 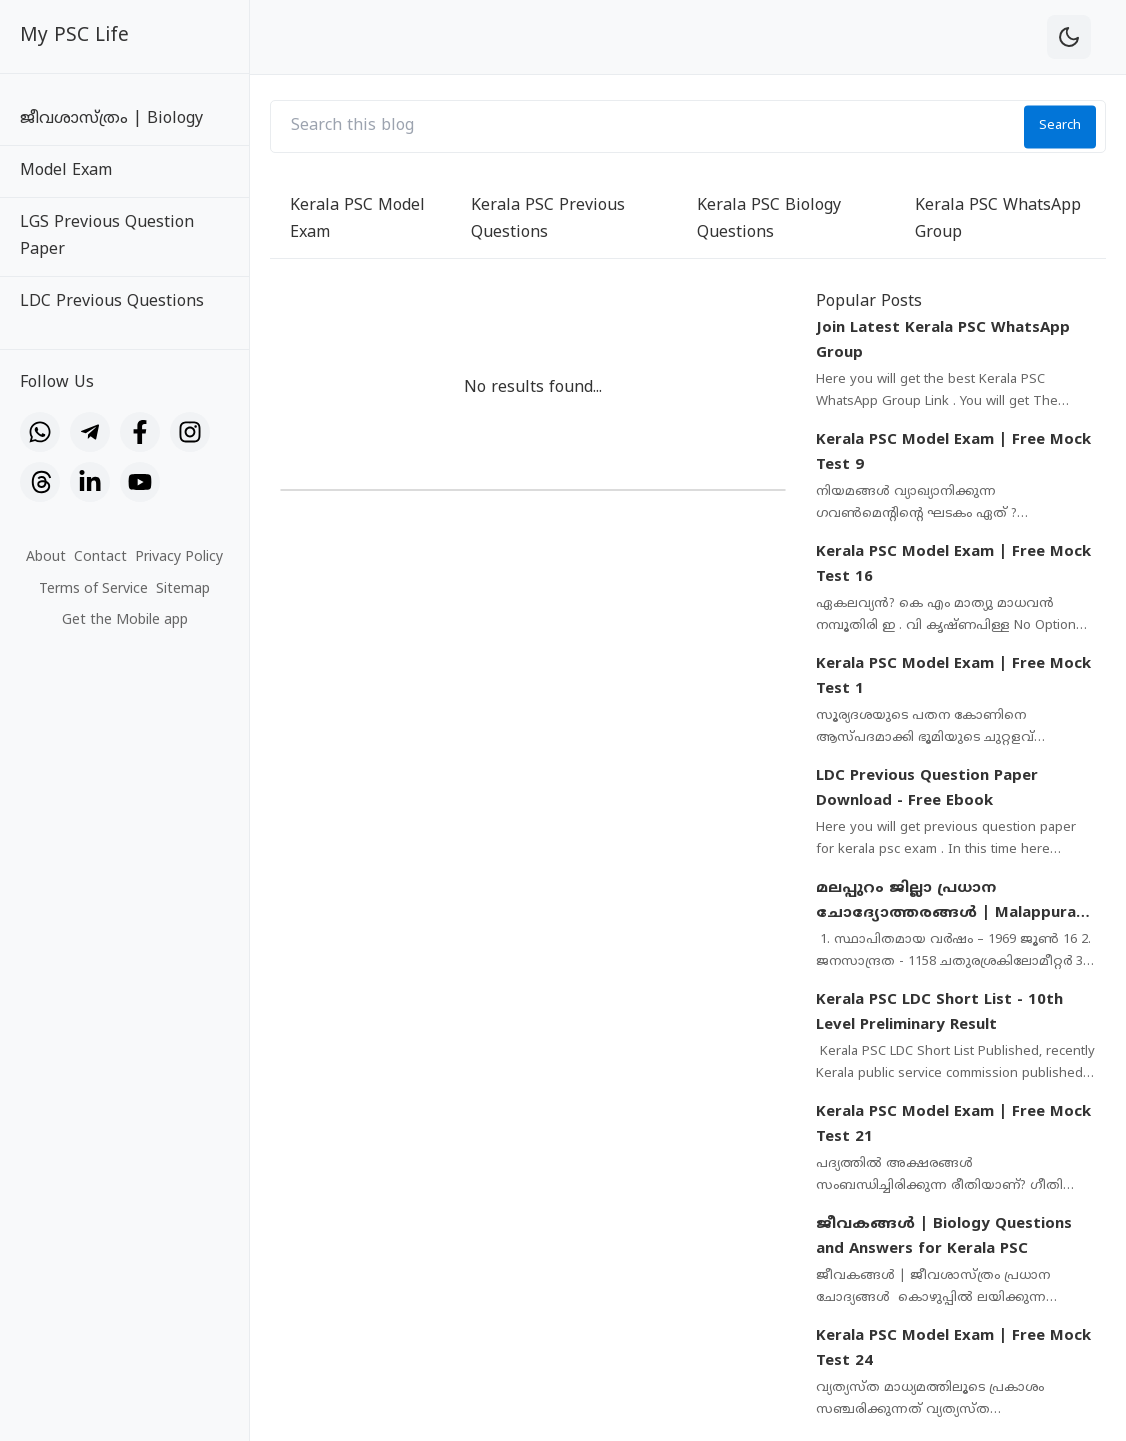 I want to click on [LinkedIn], so click(x=90, y=482).